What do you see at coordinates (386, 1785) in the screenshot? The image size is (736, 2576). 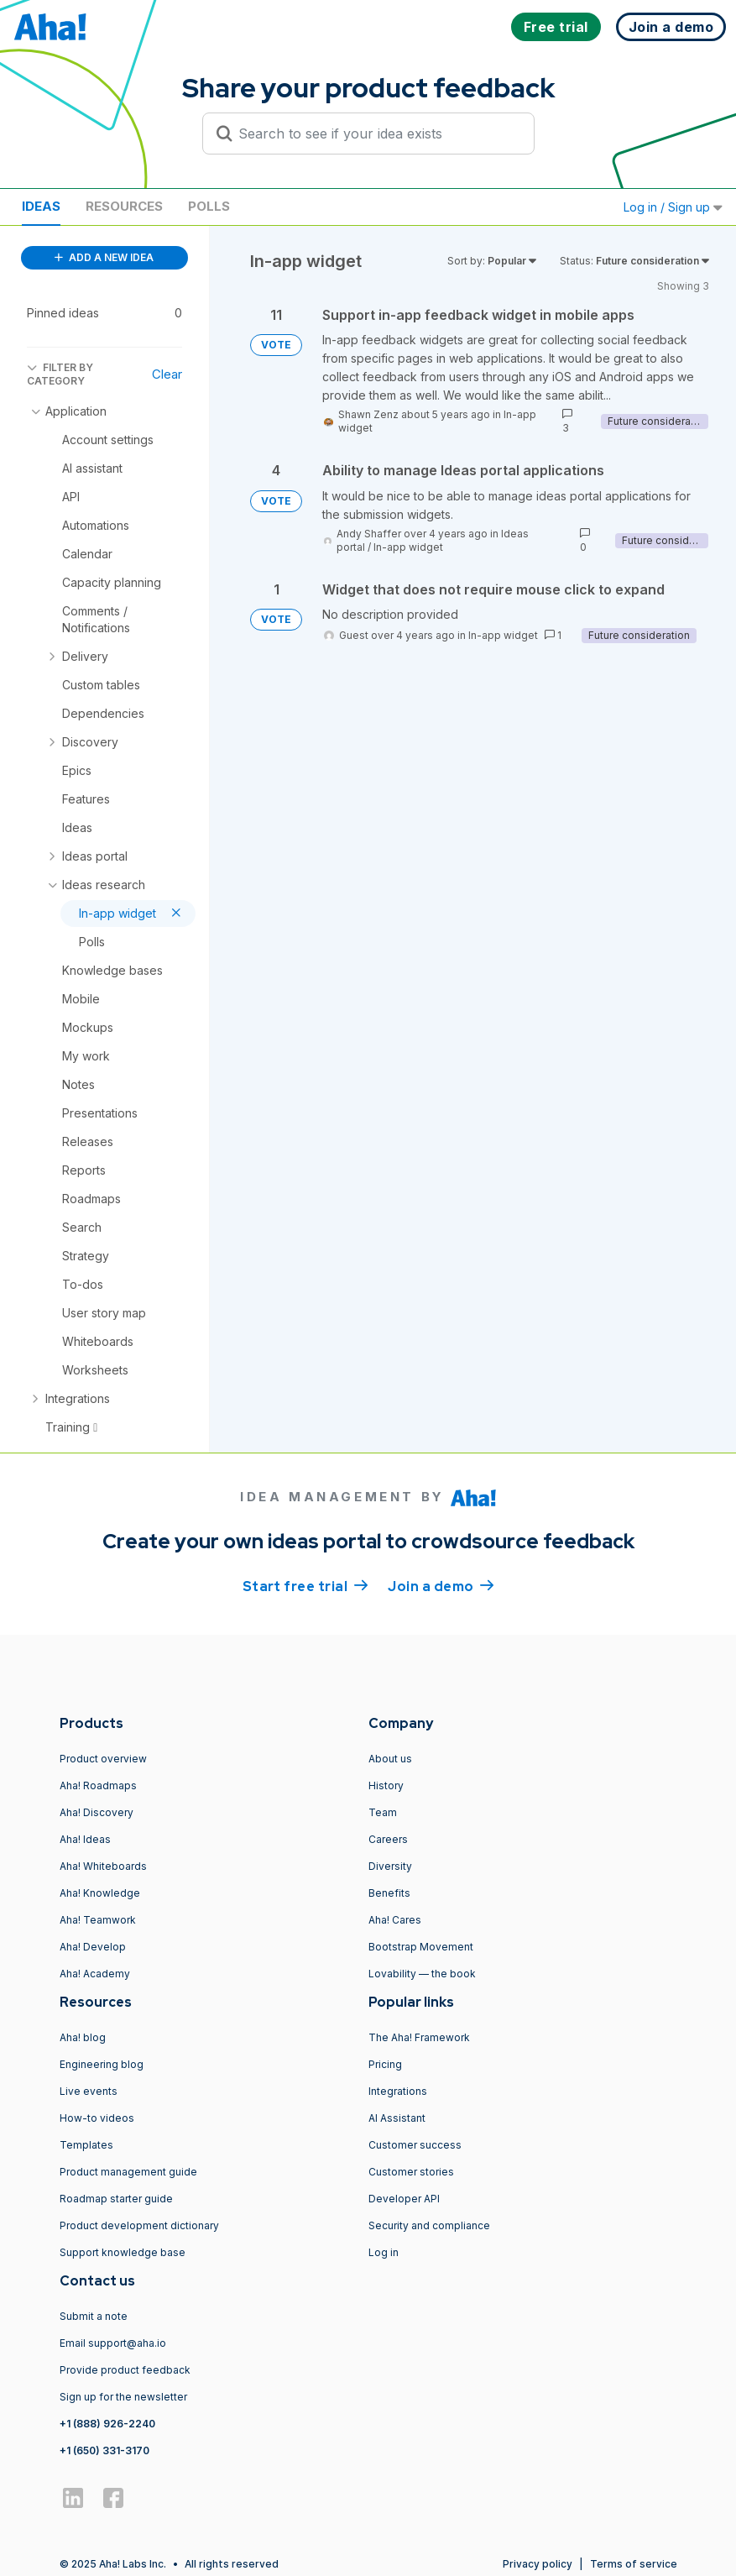 I see `History` at bounding box center [386, 1785].